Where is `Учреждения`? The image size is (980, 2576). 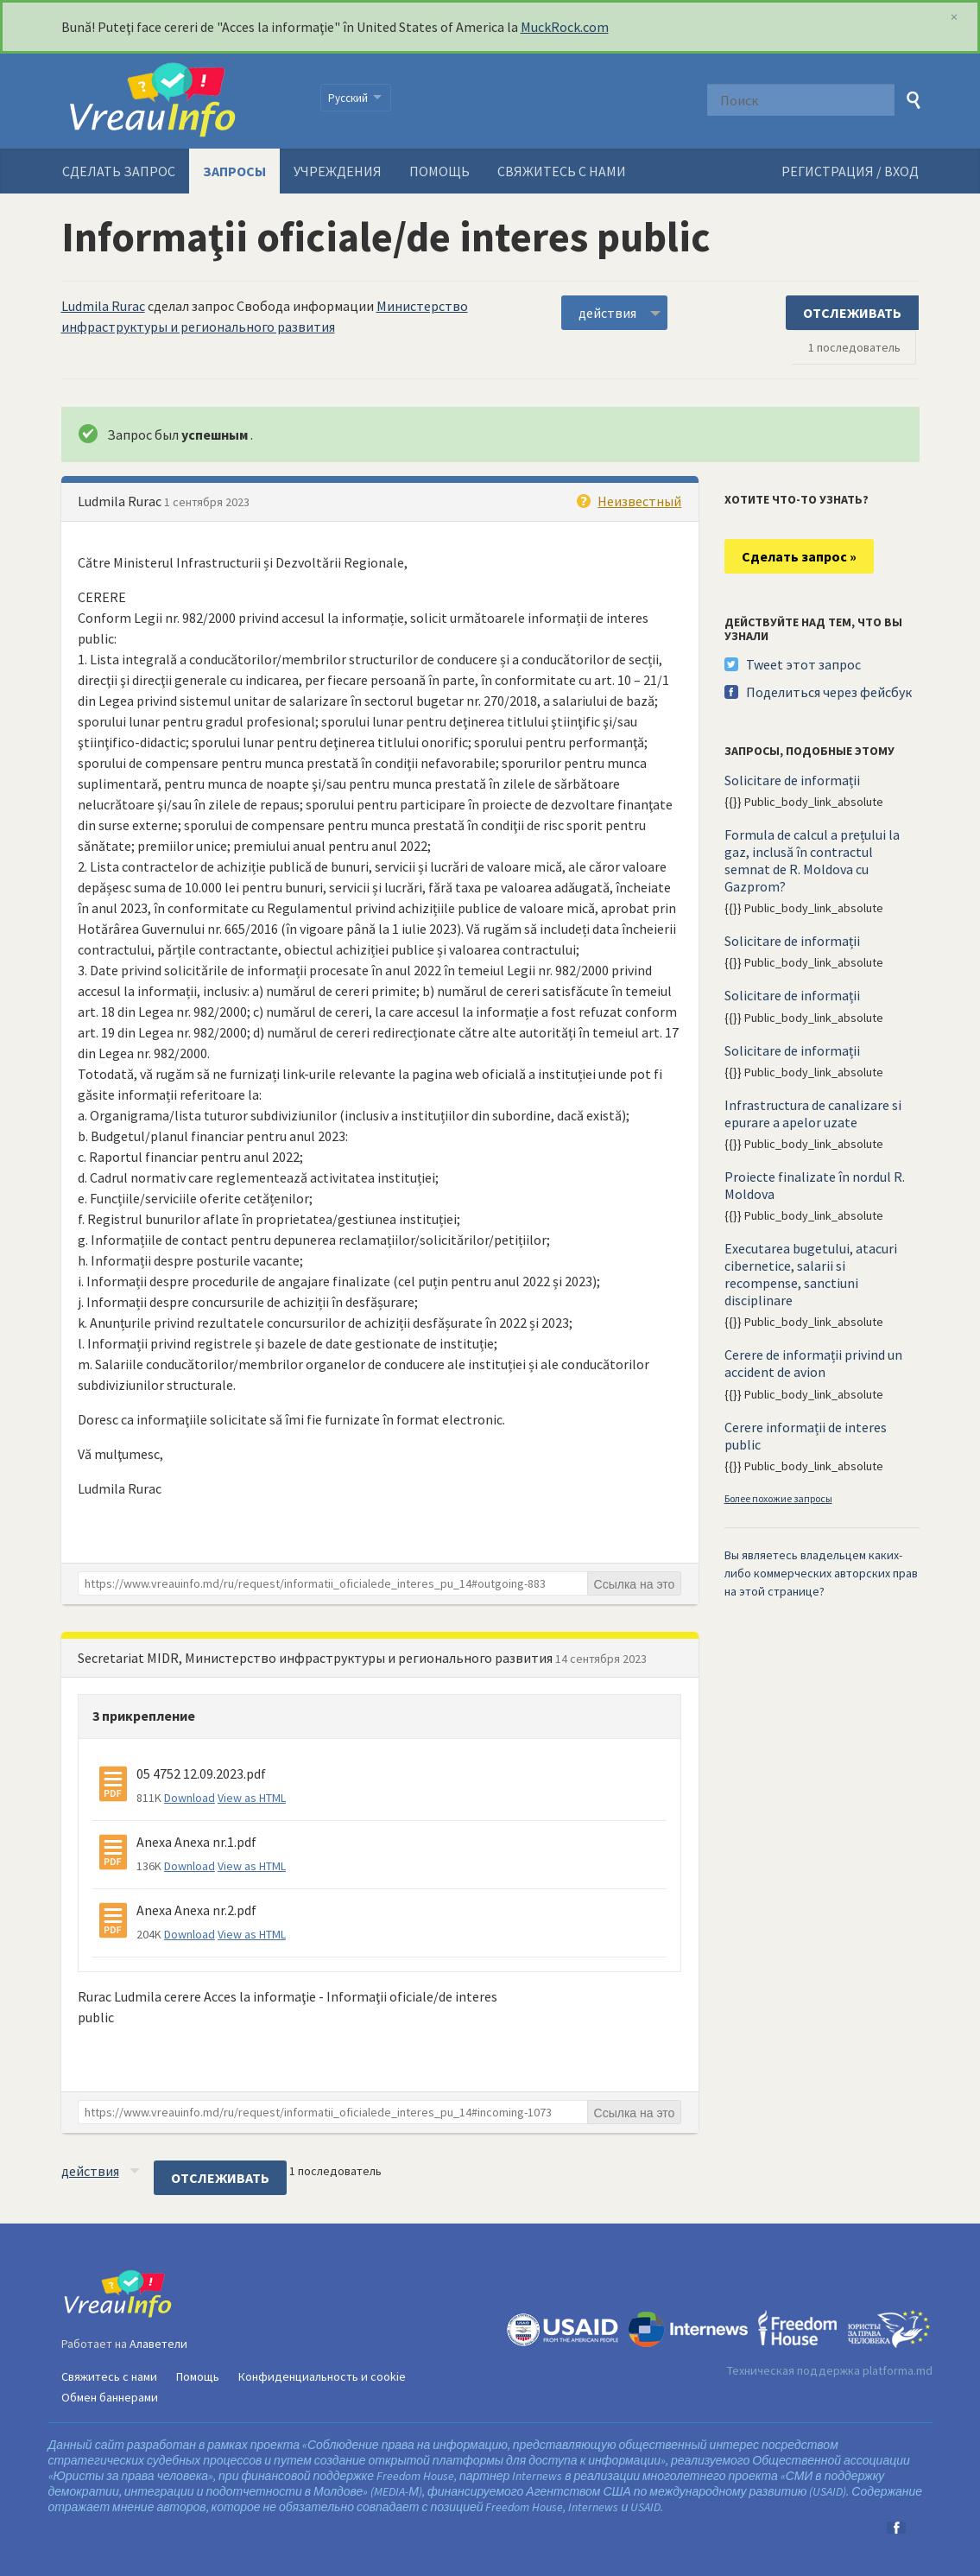
Учреждения is located at coordinates (338, 171).